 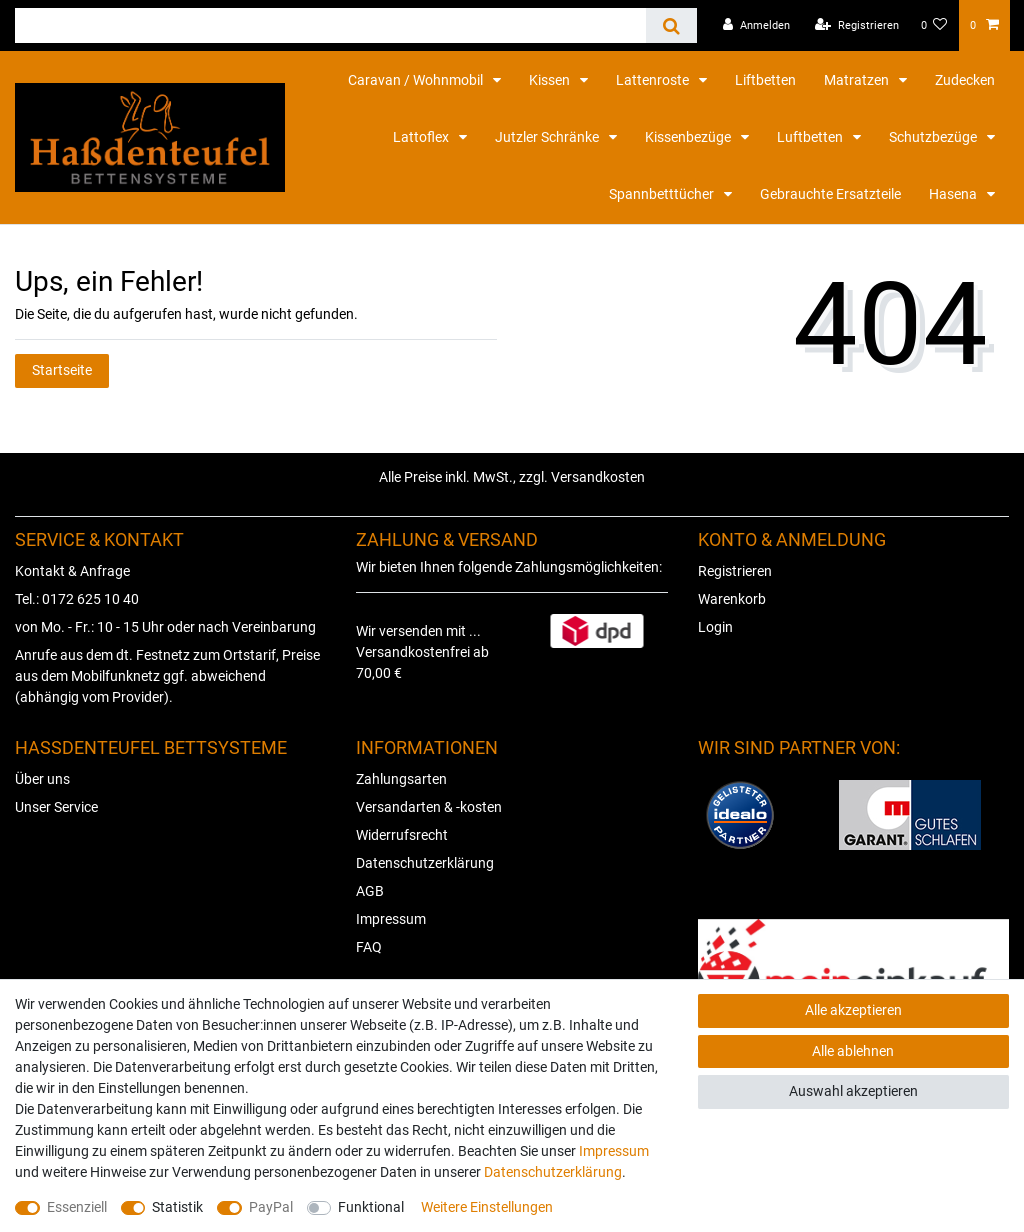 I want to click on [Suche], so click(x=671, y=25).